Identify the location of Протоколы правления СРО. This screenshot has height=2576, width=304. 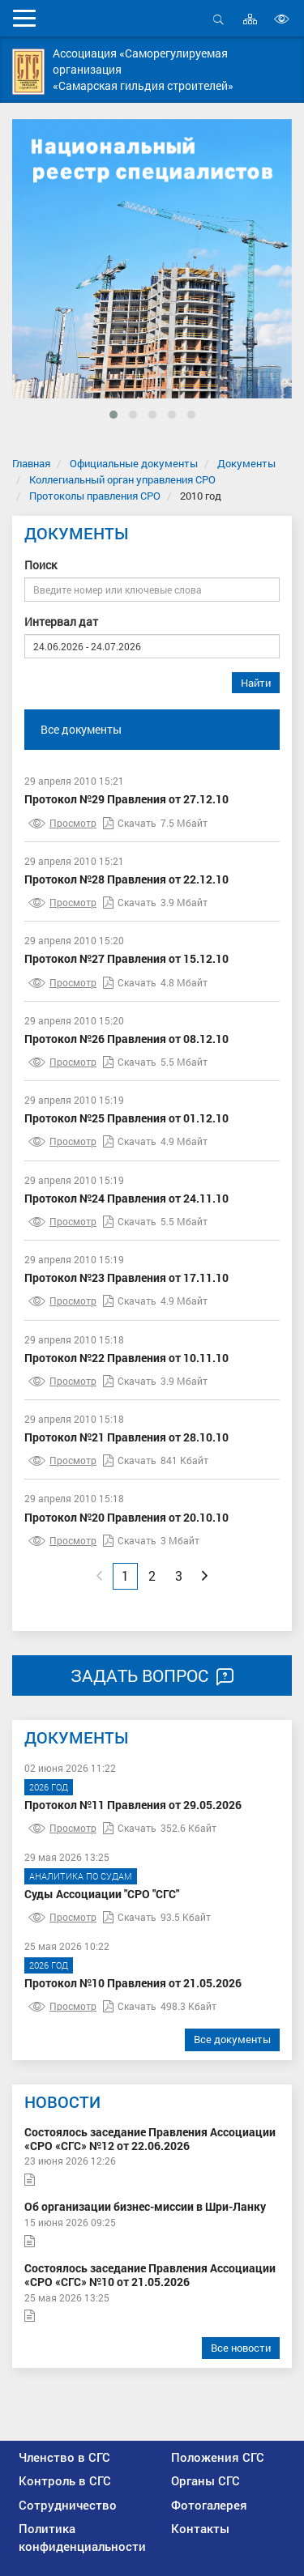
(95, 495).